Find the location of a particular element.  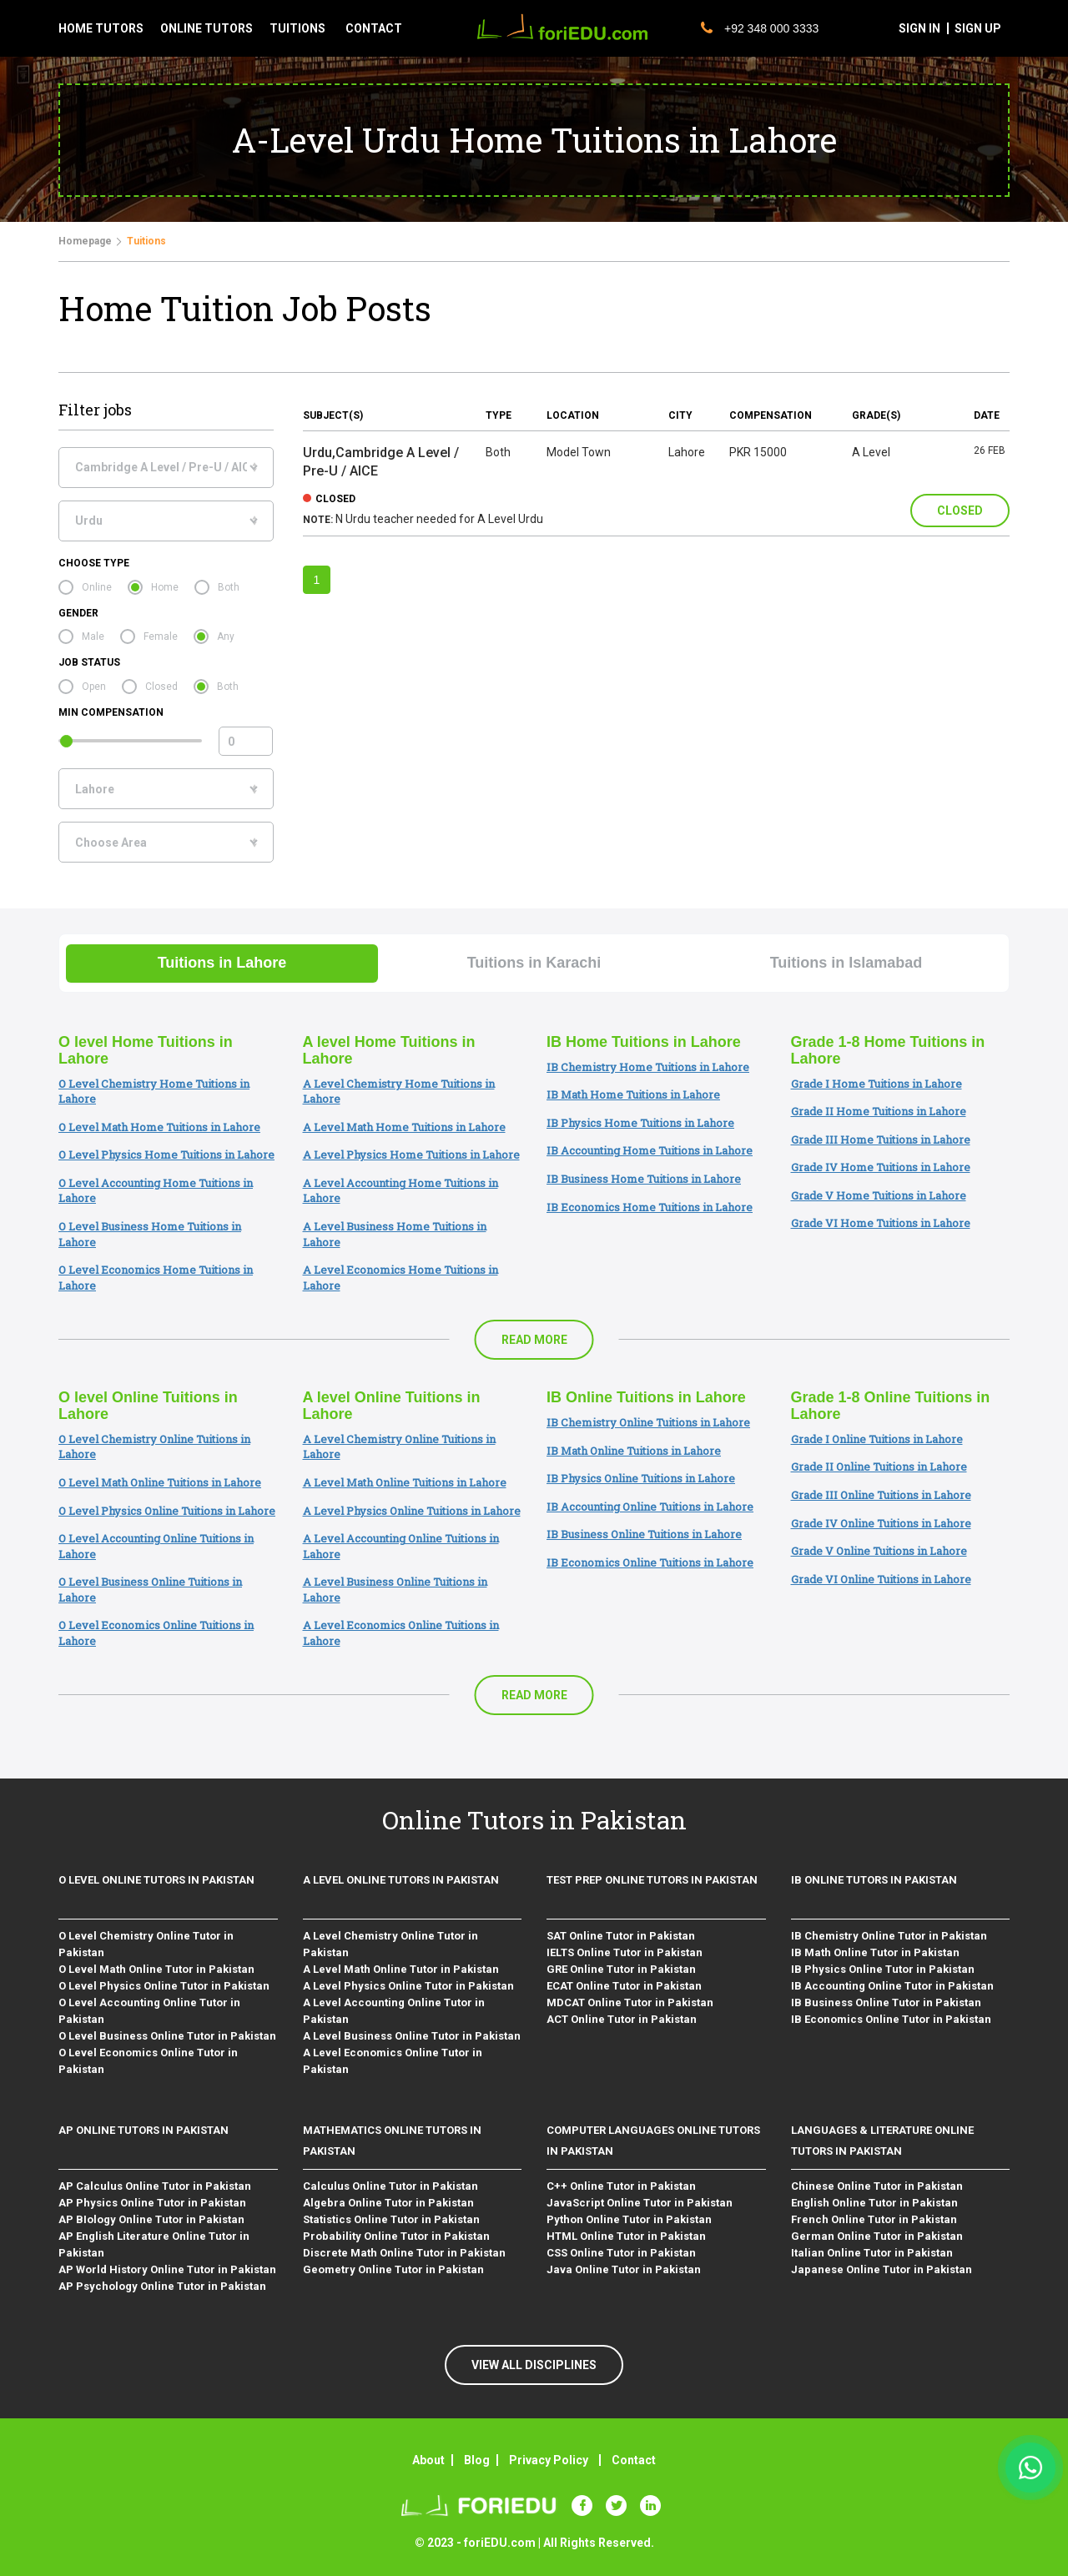

Chinese Online Tutor in Pakistan is located at coordinates (877, 2186).